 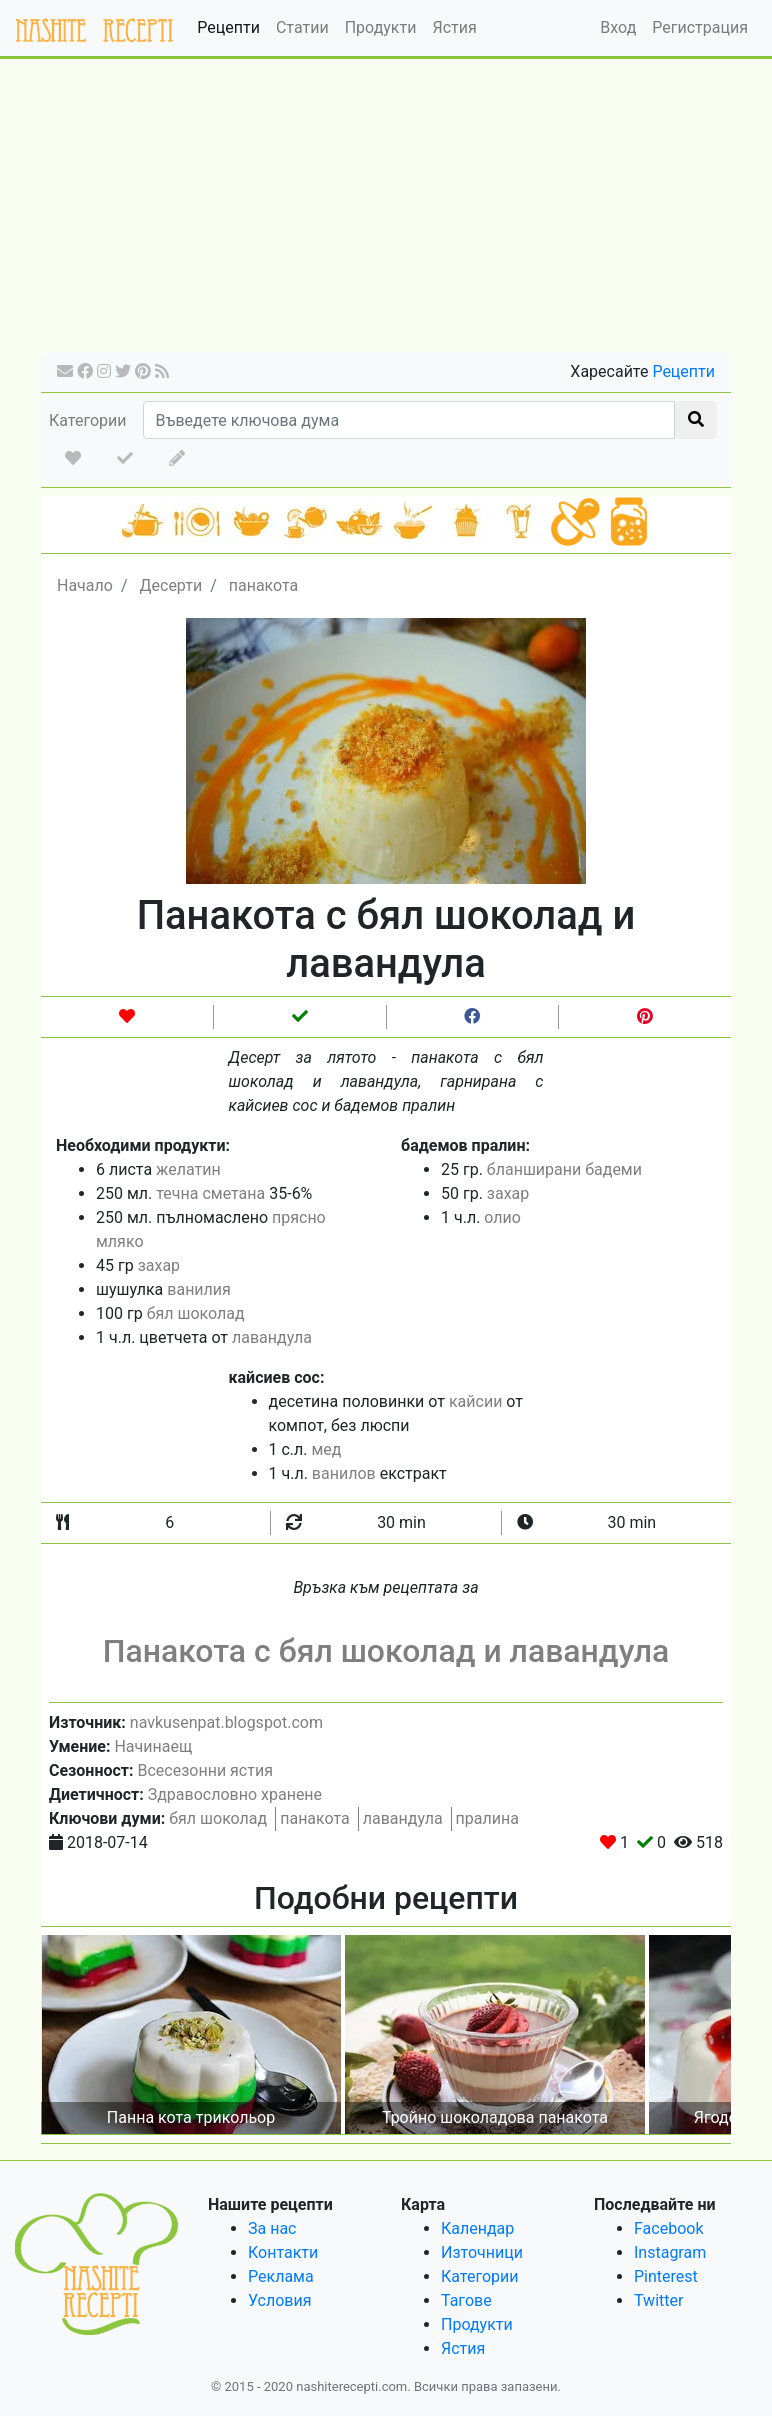 I want to click on Регистрация, so click(x=700, y=27).